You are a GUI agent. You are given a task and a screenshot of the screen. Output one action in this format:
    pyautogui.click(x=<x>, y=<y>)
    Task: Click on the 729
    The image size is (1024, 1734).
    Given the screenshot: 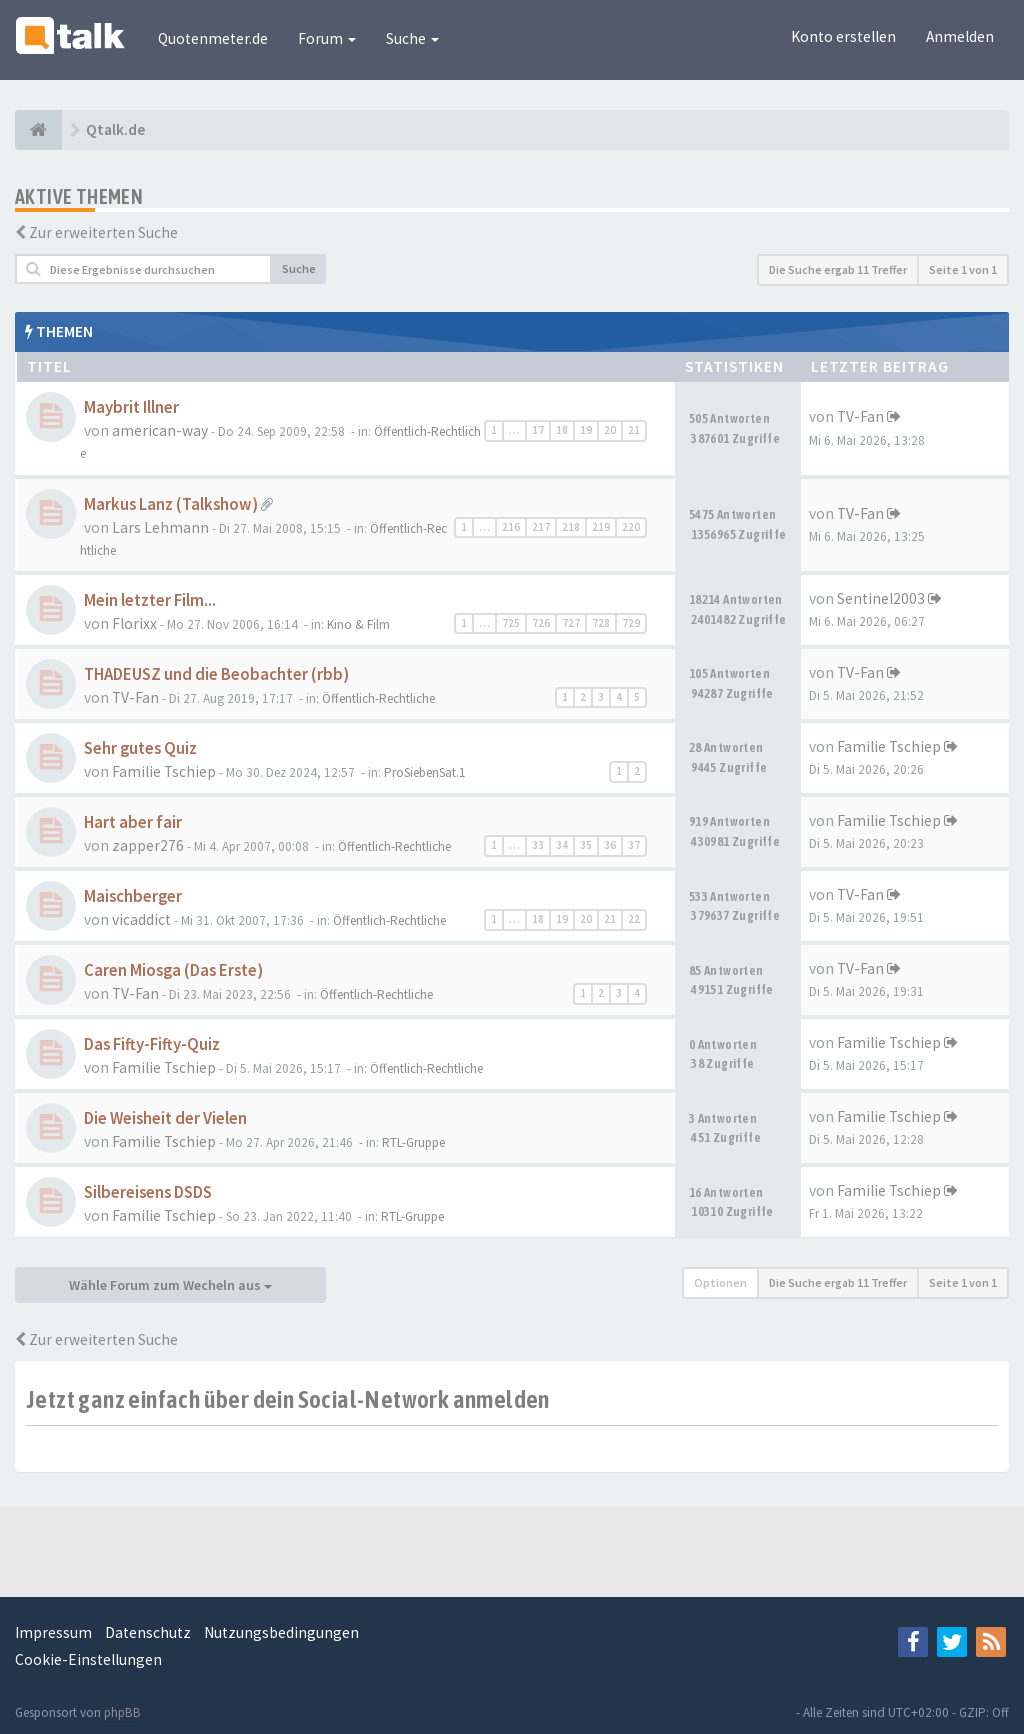 What is the action you would take?
    pyautogui.click(x=631, y=623)
    